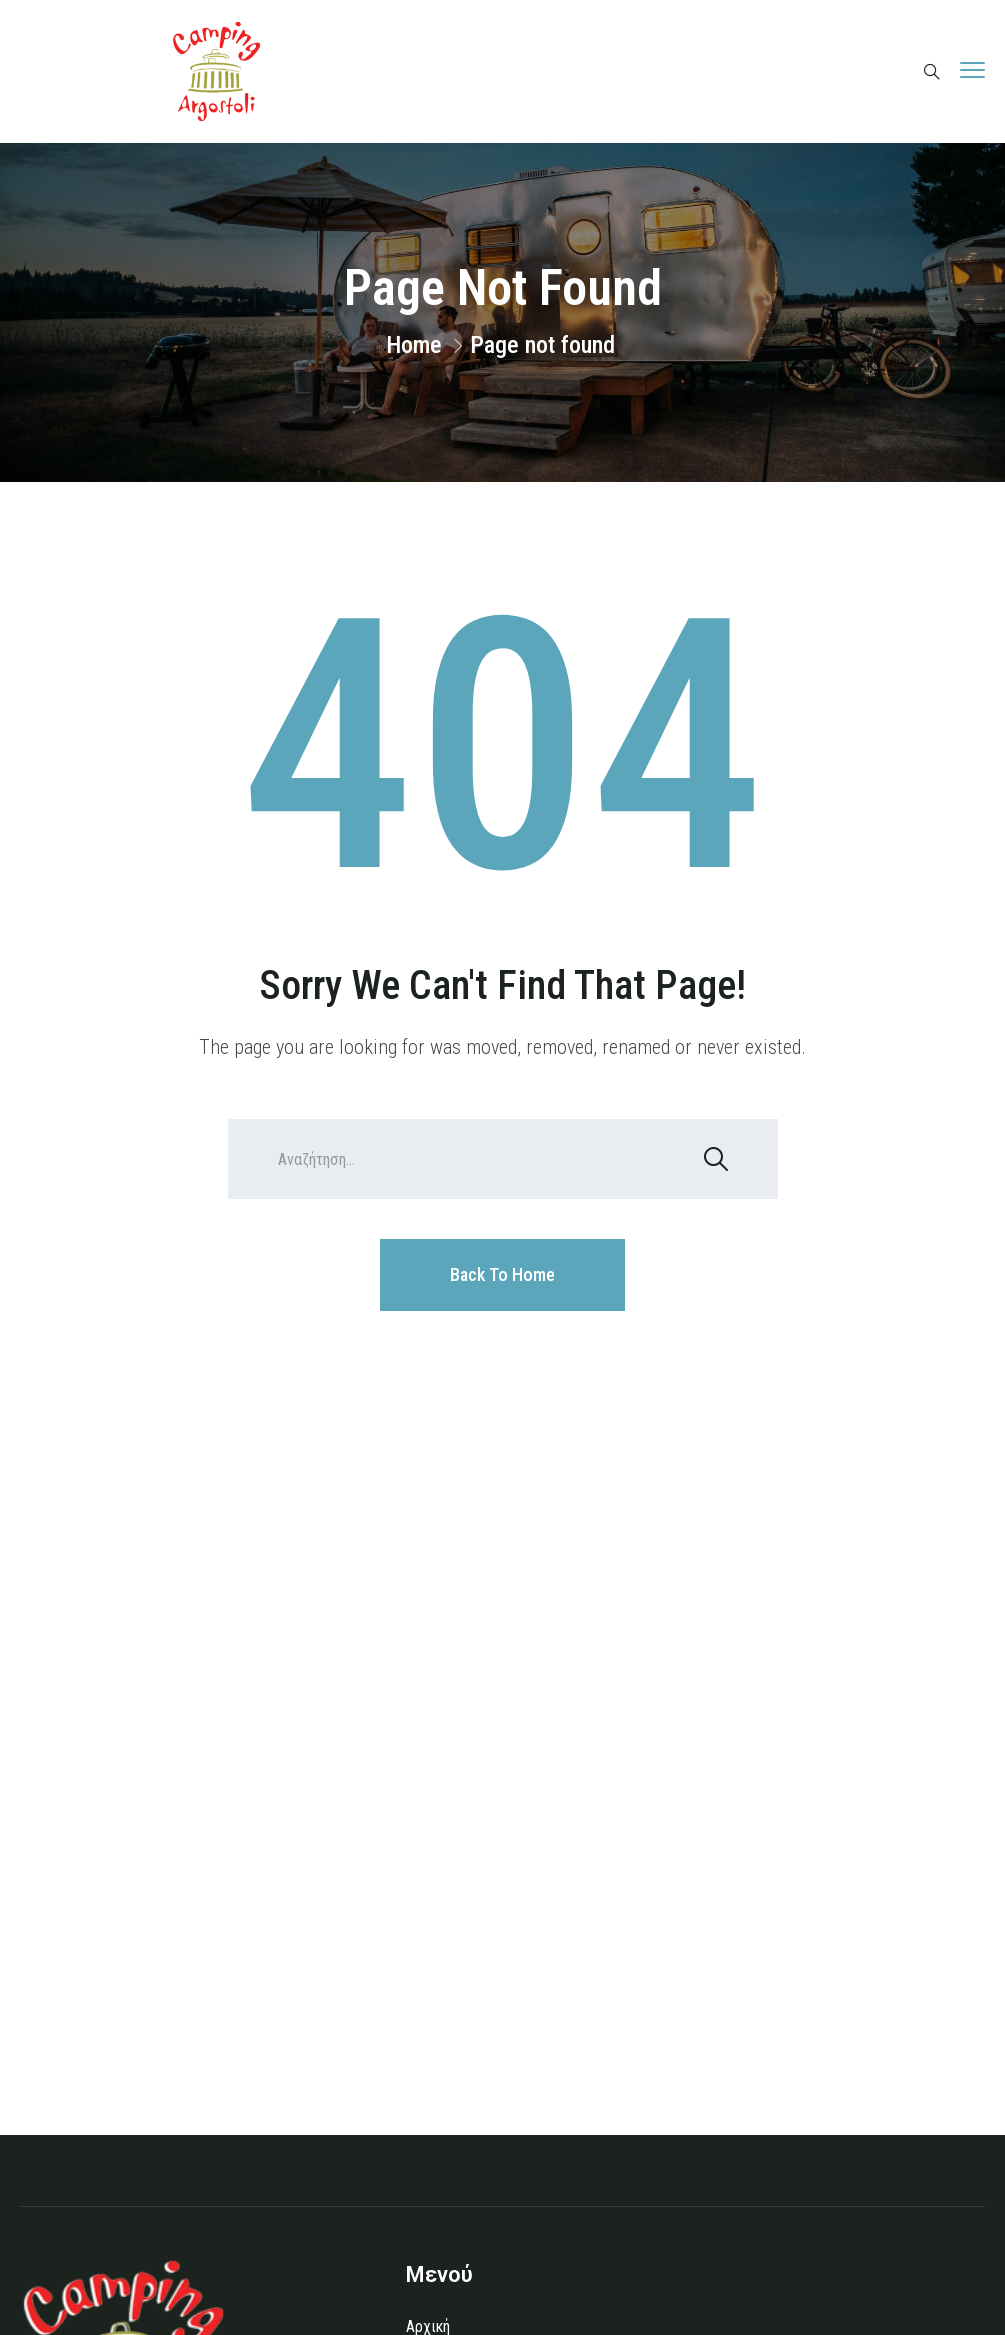  What do you see at coordinates (502, 1274) in the screenshot?
I see `Back To Home` at bounding box center [502, 1274].